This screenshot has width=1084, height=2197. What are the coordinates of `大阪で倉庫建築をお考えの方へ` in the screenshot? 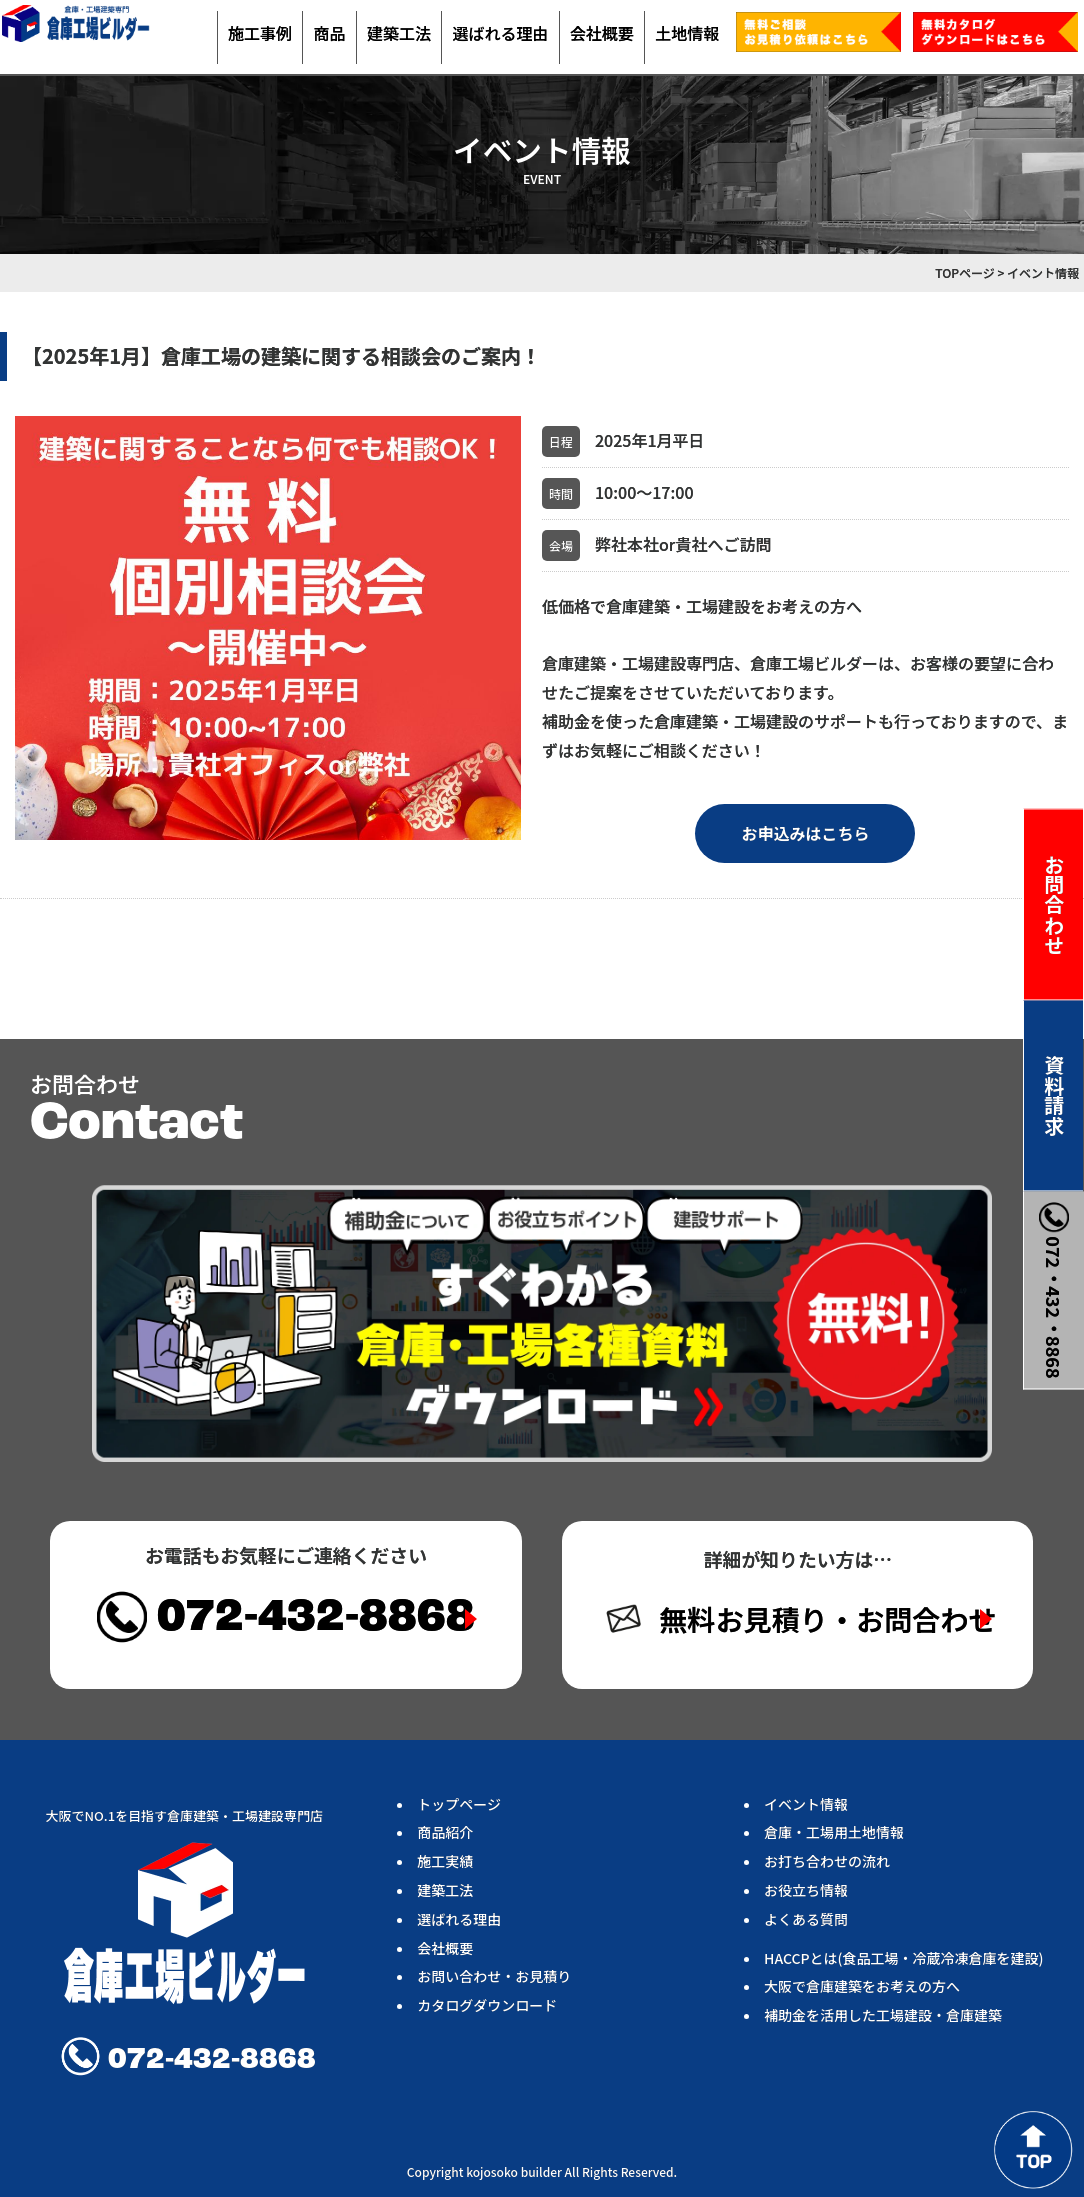 It's located at (862, 1986).